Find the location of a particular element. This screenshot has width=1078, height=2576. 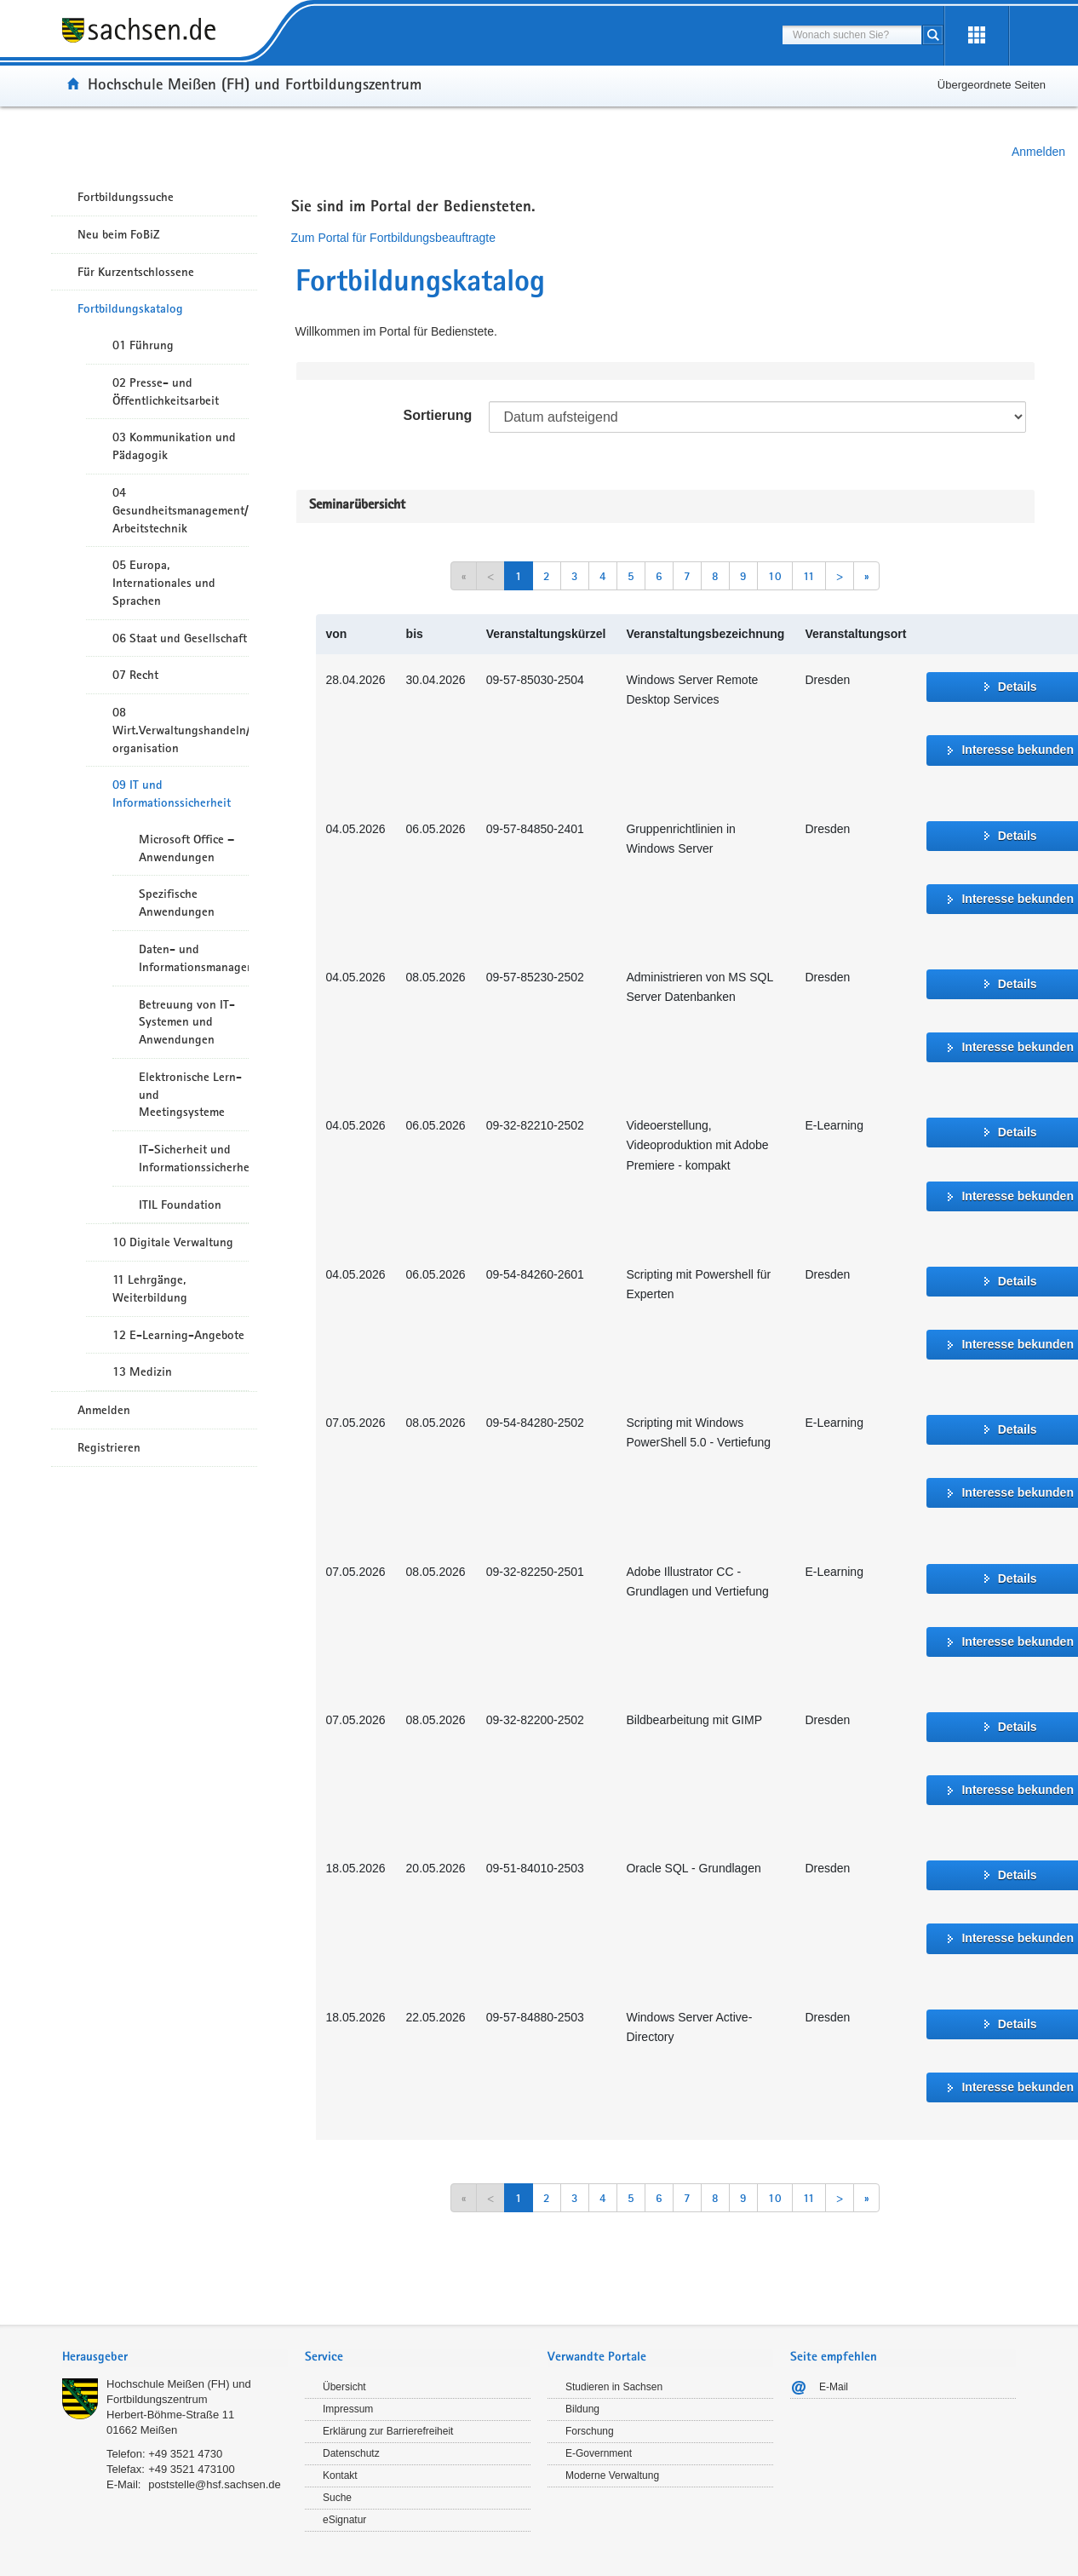

E-Government is located at coordinates (598, 2453).